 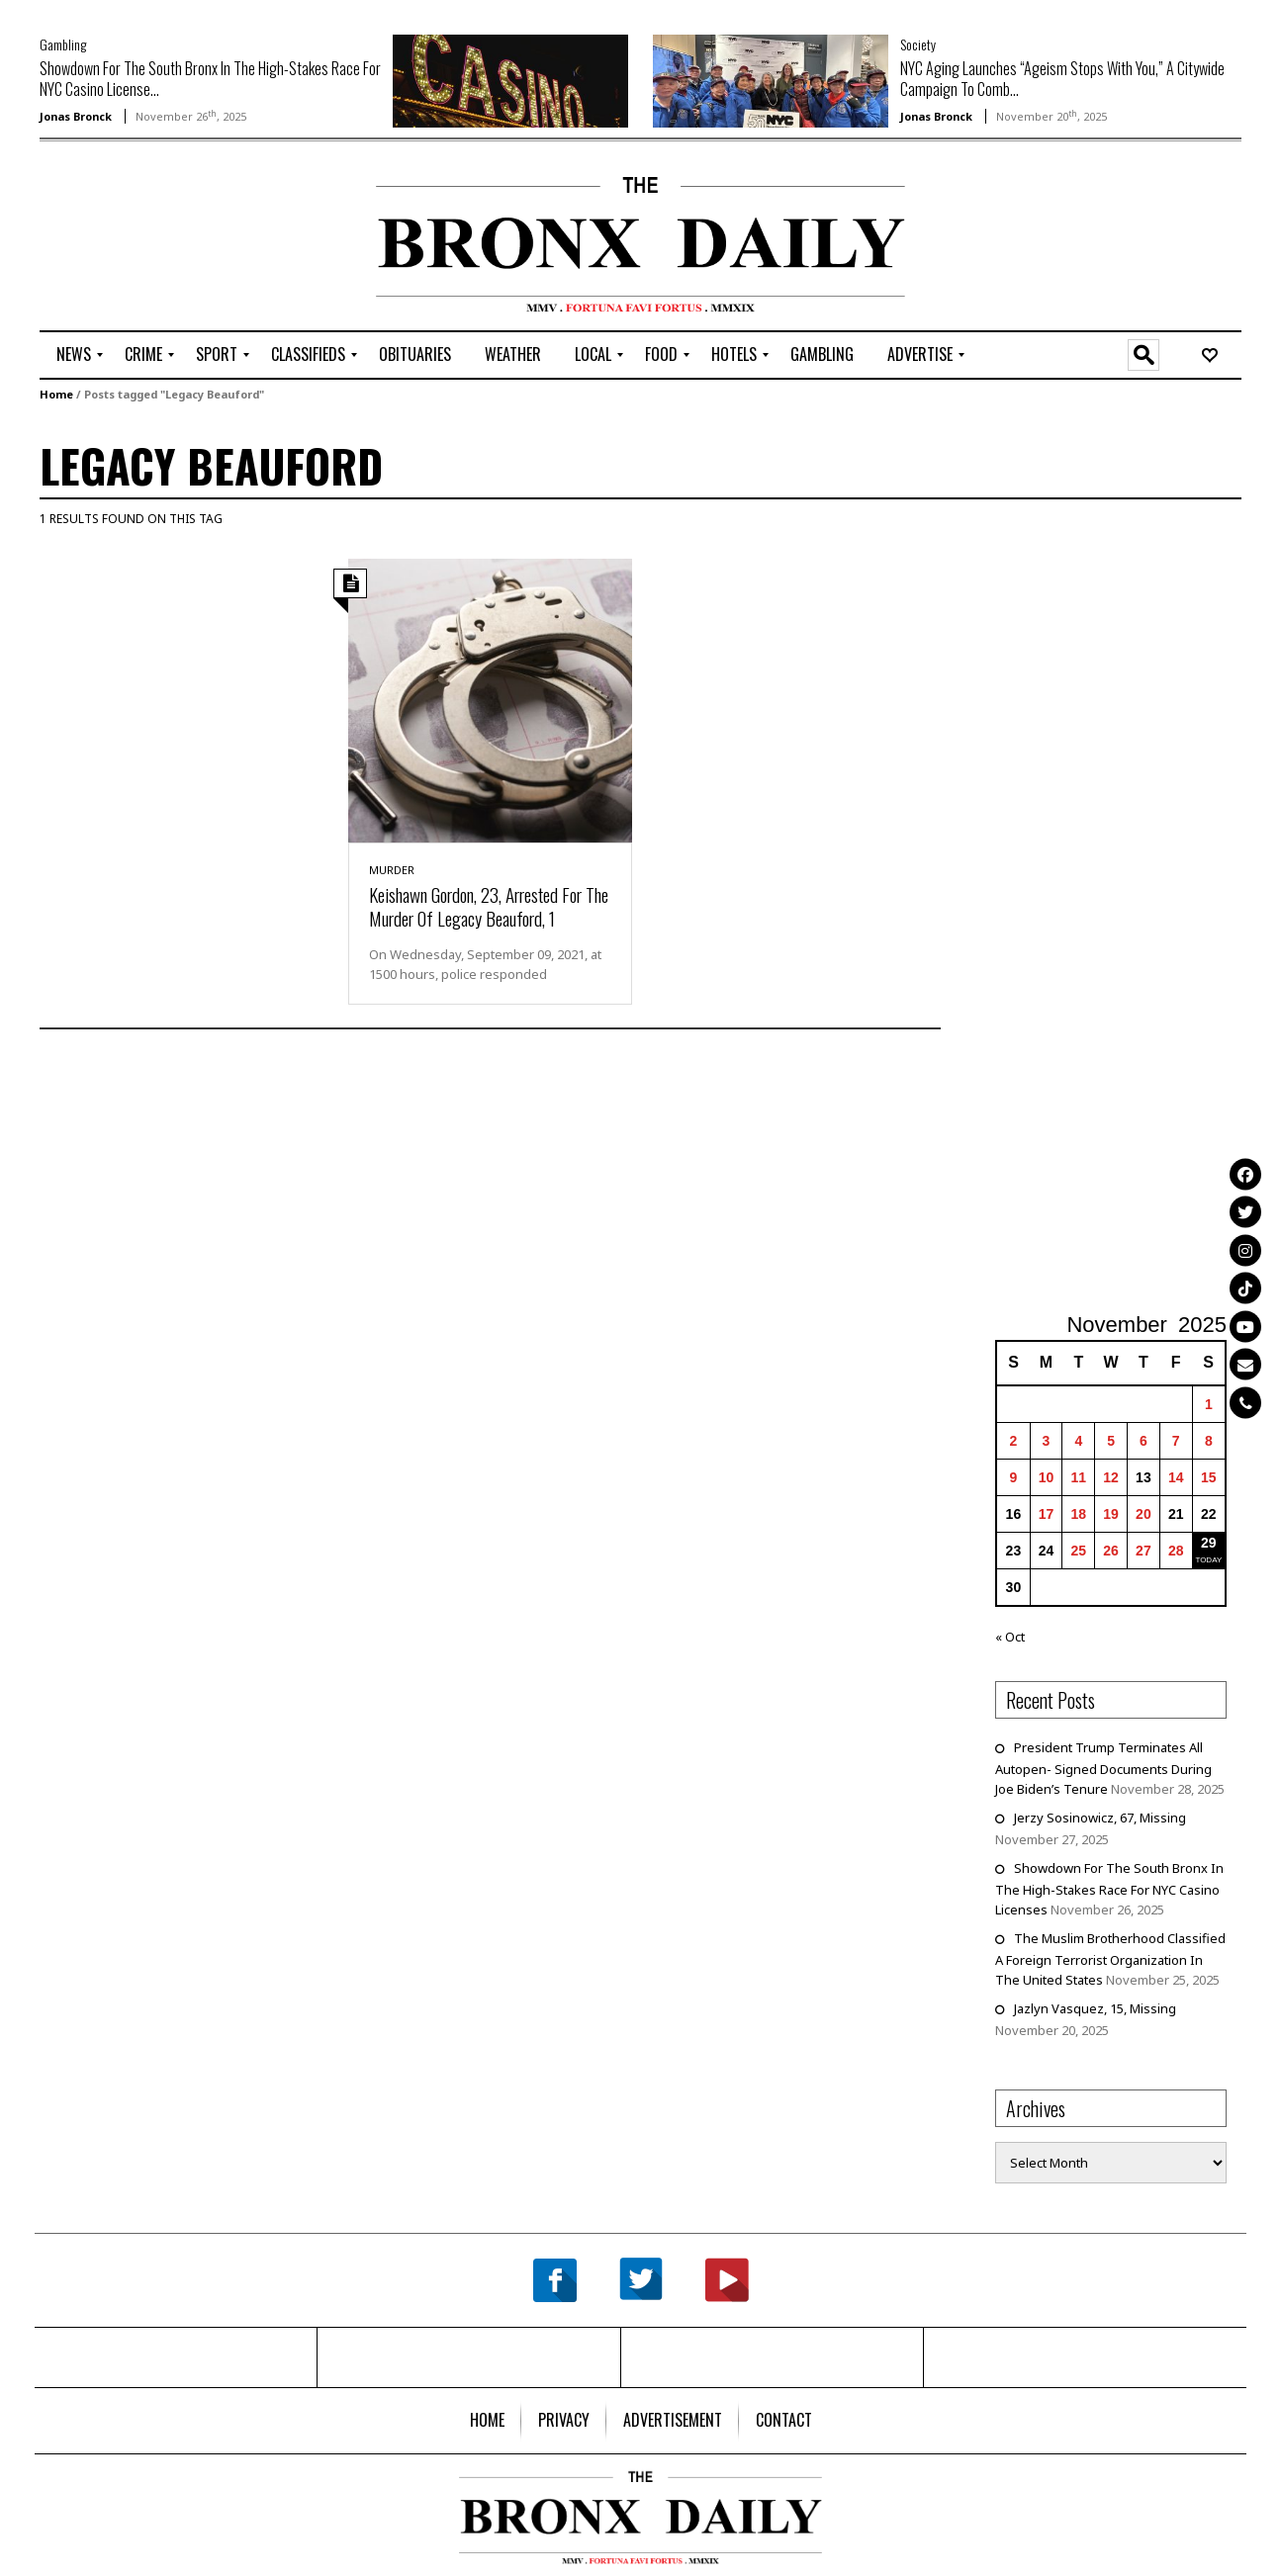 What do you see at coordinates (63, 44) in the screenshot?
I see `Gambling` at bounding box center [63, 44].